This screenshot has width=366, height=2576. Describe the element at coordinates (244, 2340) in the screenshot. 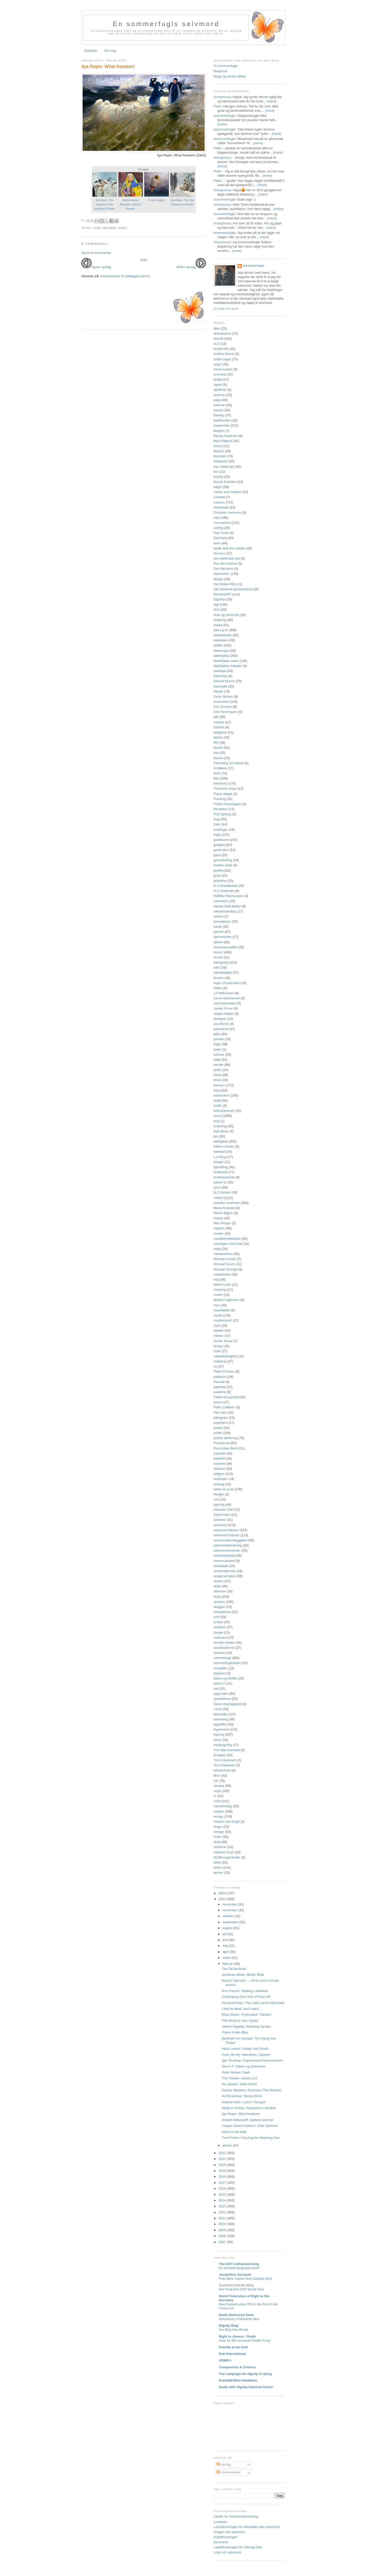

I see `Seier for MS-rammede Debbie Purdy` at that location.